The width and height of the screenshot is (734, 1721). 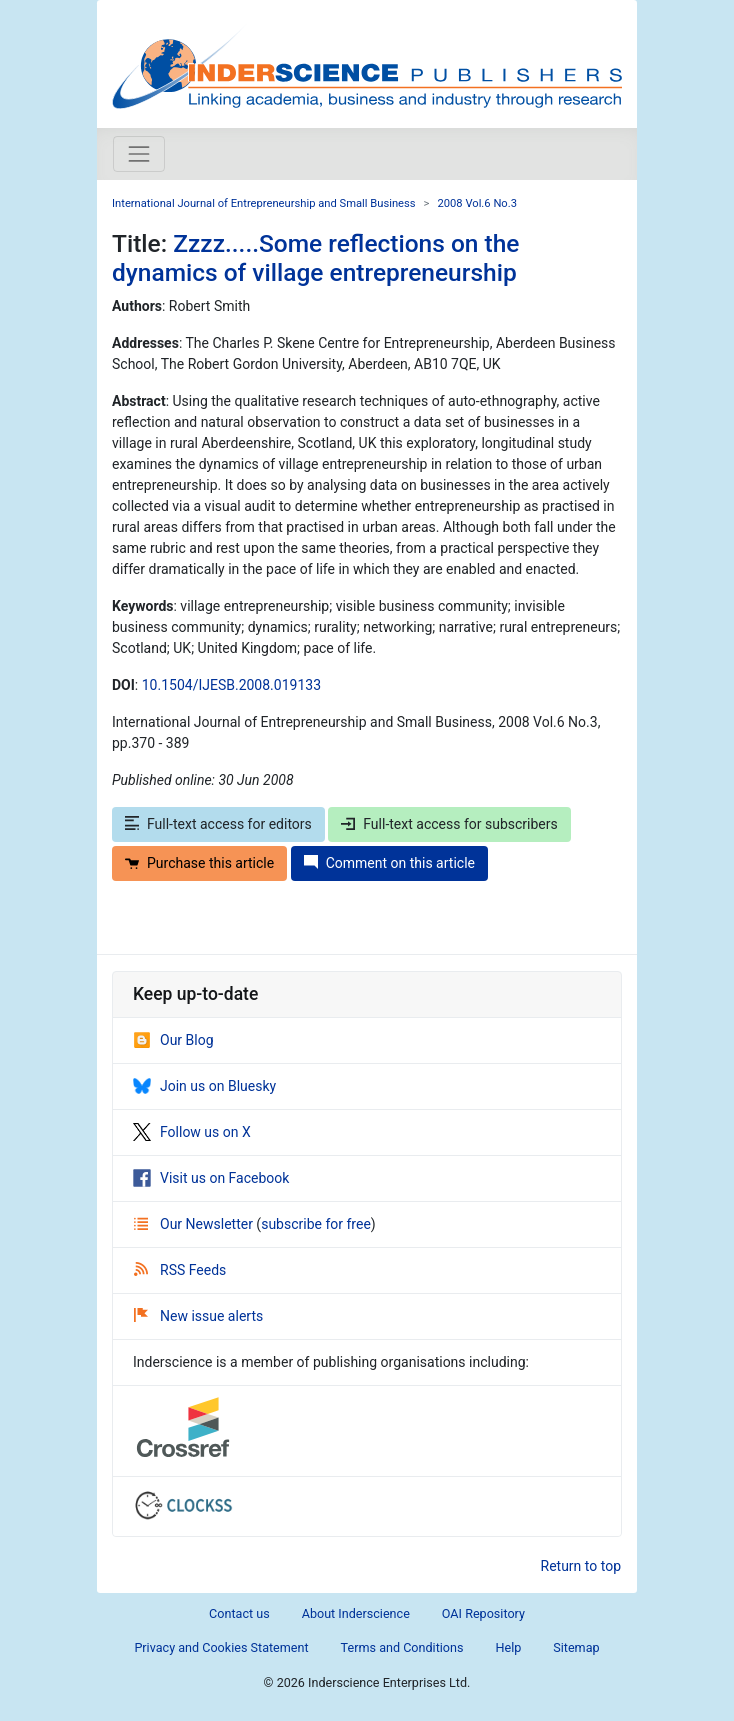 What do you see at coordinates (192, 1132) in the screenshot?
I see `Follow us on X` at bounding box center [192, 1132].